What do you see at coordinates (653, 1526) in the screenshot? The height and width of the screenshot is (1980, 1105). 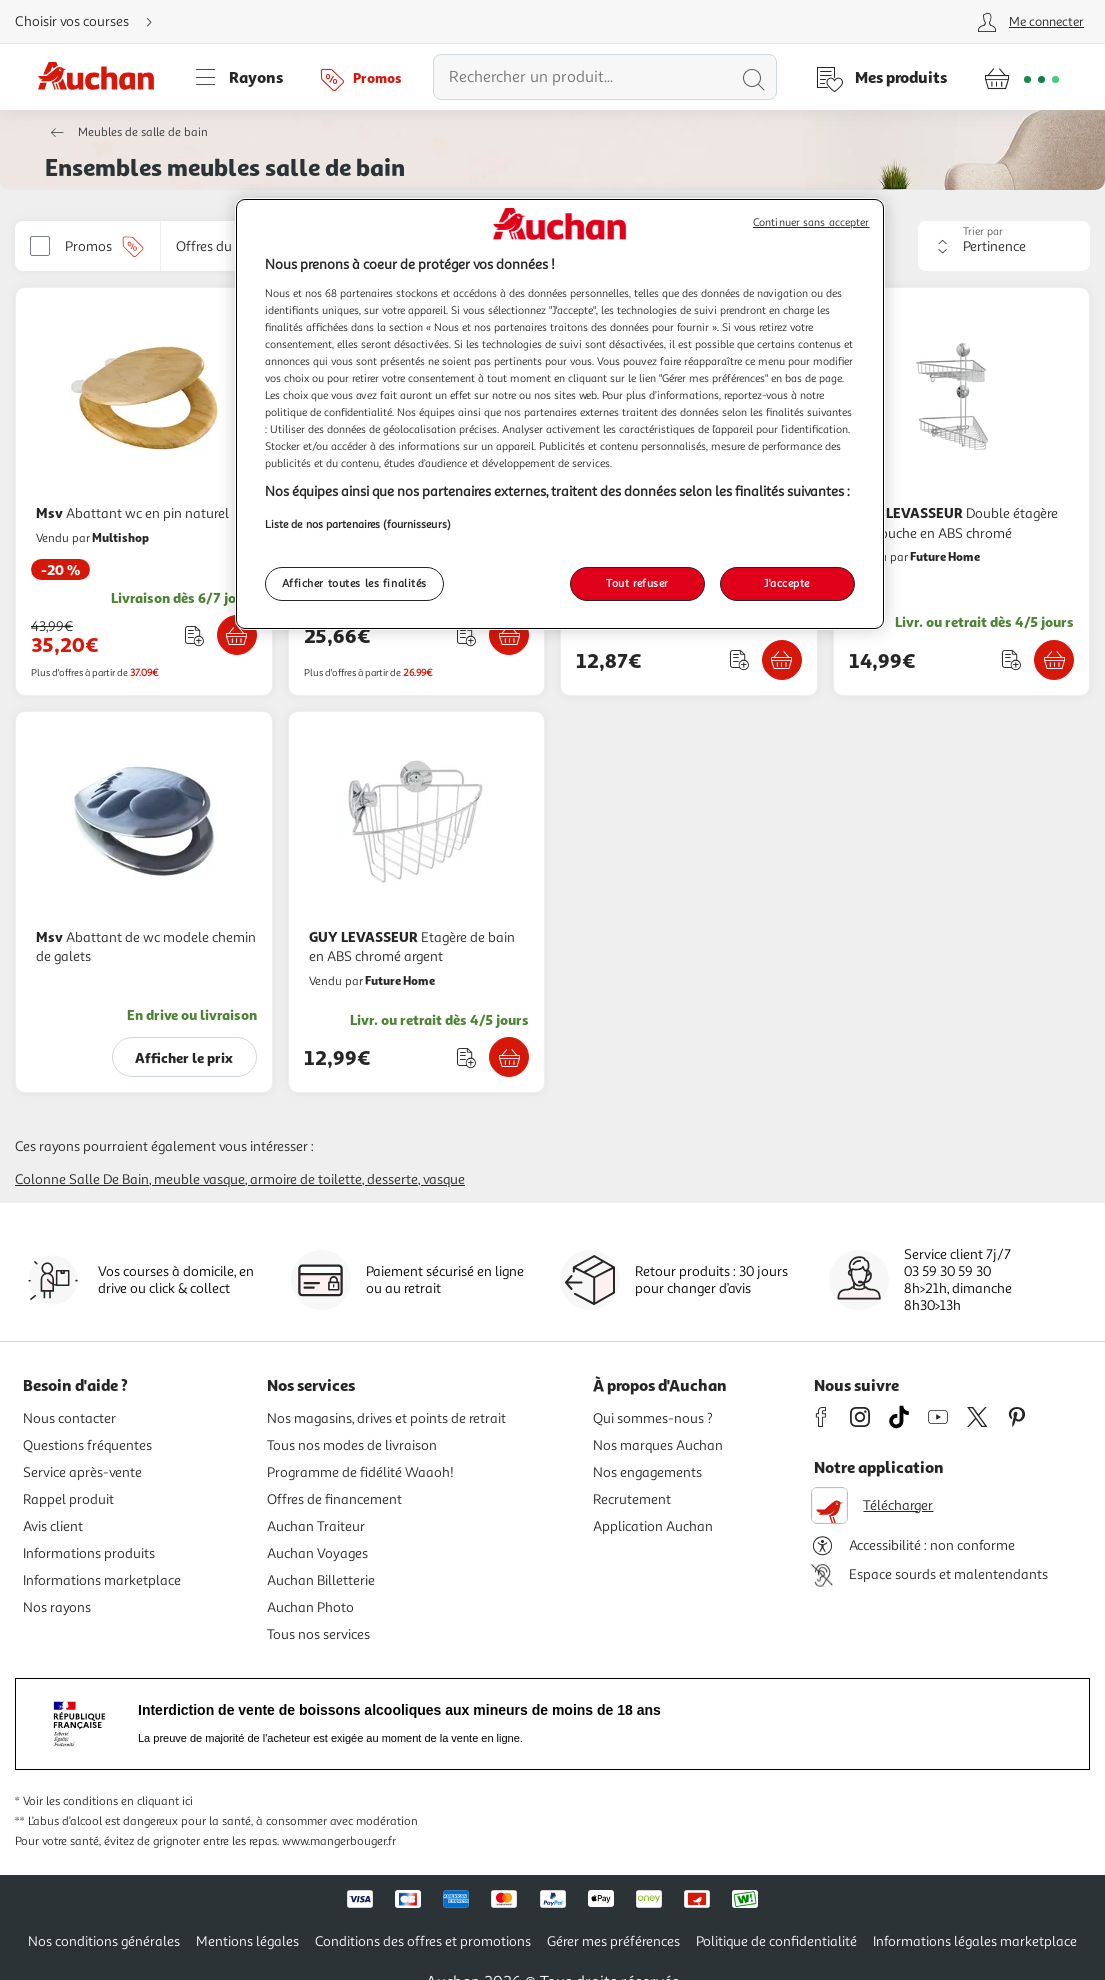 I see `Application Auchan` at bounding box center [653, 1526].